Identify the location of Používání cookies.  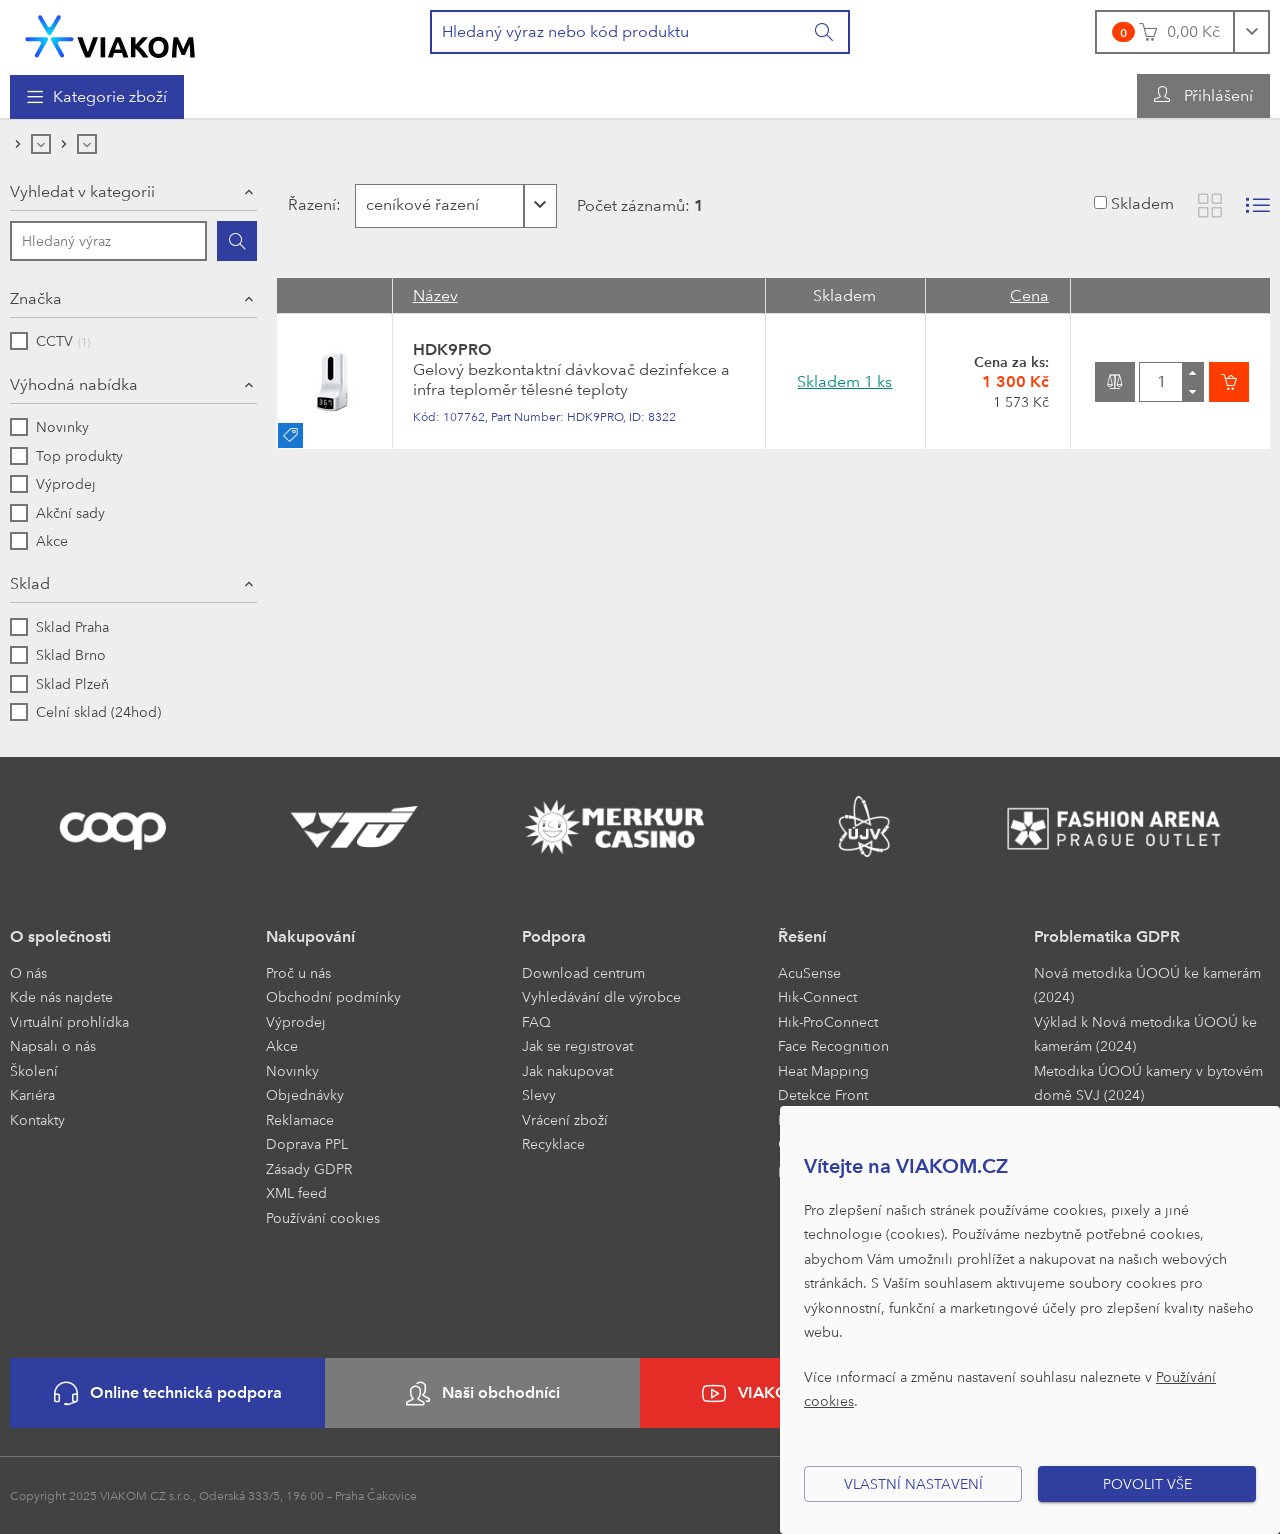
(323, 1217).